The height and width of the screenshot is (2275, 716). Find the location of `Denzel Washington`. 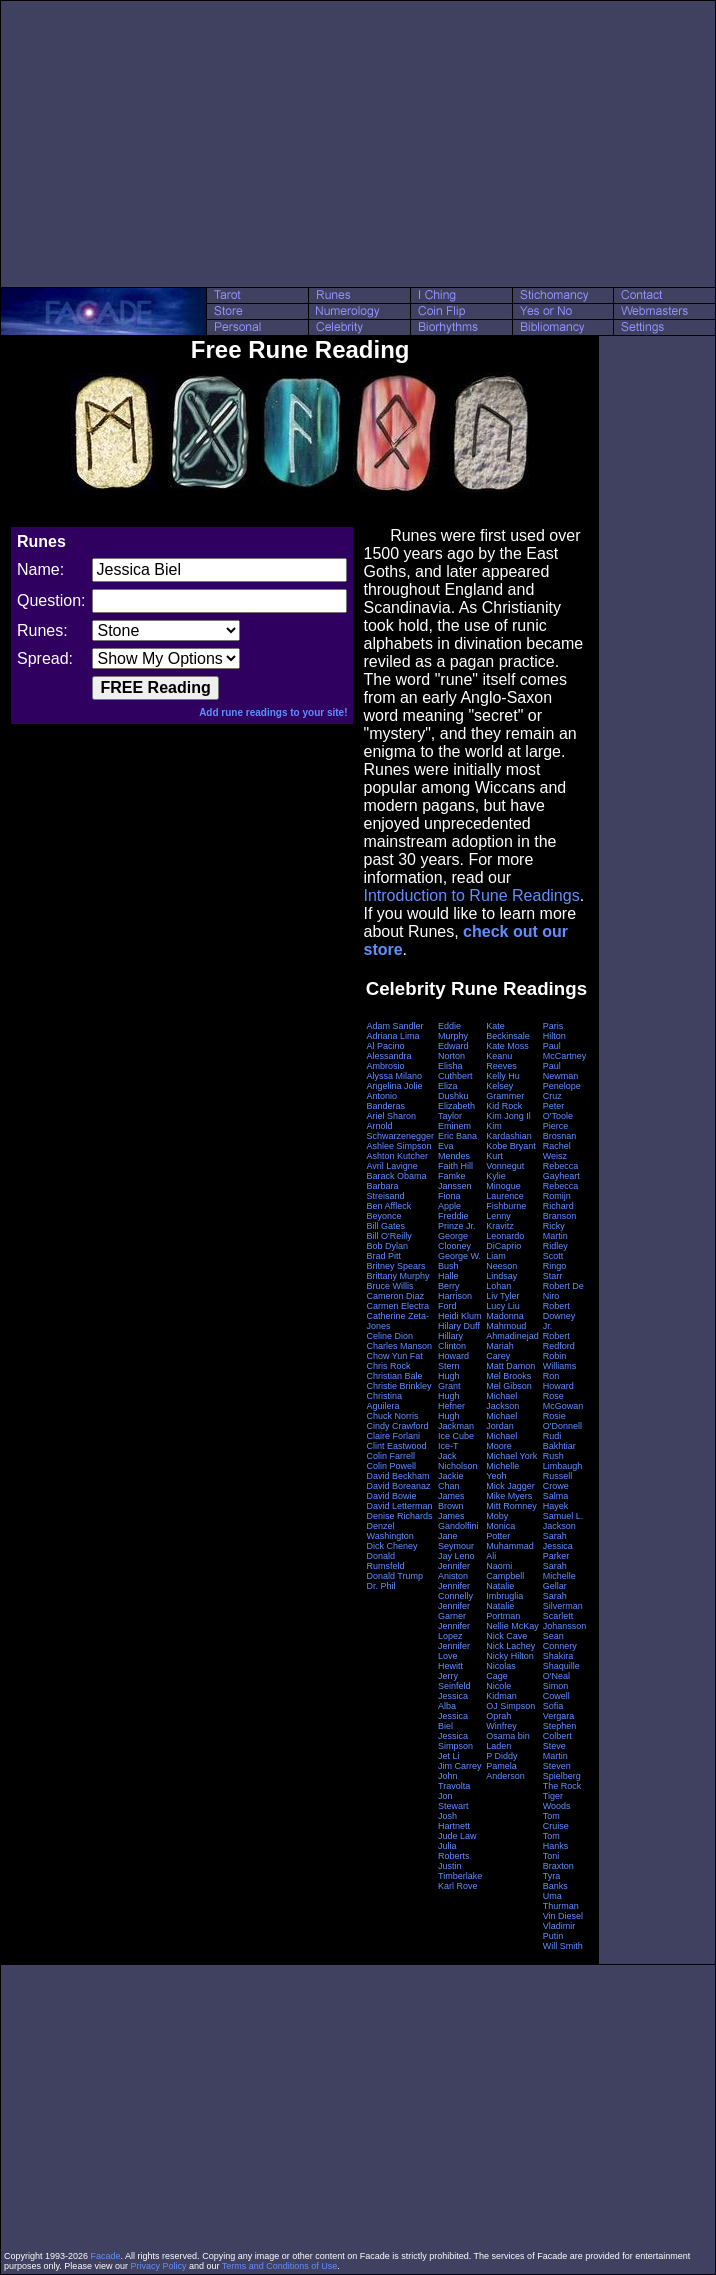

Denzel Washington is located at coordinates (389, 1531).